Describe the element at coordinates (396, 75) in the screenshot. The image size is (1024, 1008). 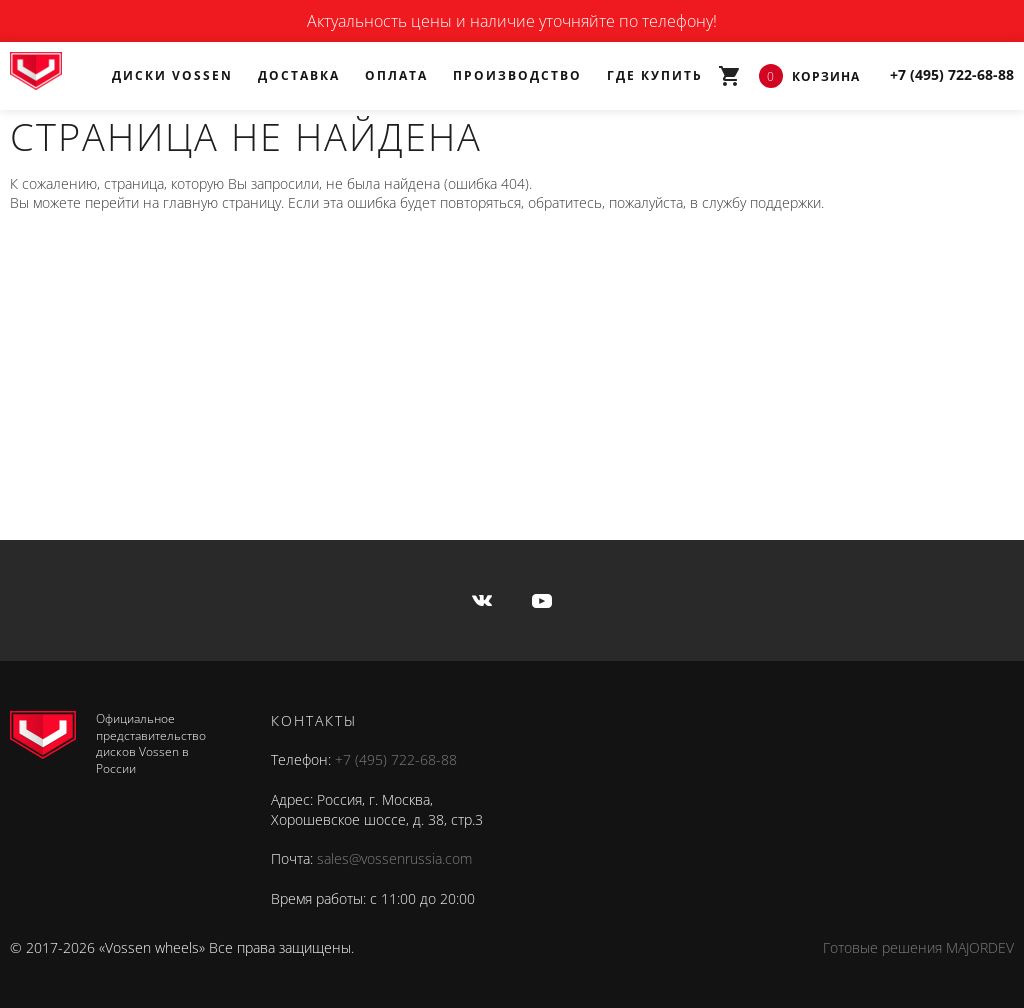
I see `Оплата` at that location.